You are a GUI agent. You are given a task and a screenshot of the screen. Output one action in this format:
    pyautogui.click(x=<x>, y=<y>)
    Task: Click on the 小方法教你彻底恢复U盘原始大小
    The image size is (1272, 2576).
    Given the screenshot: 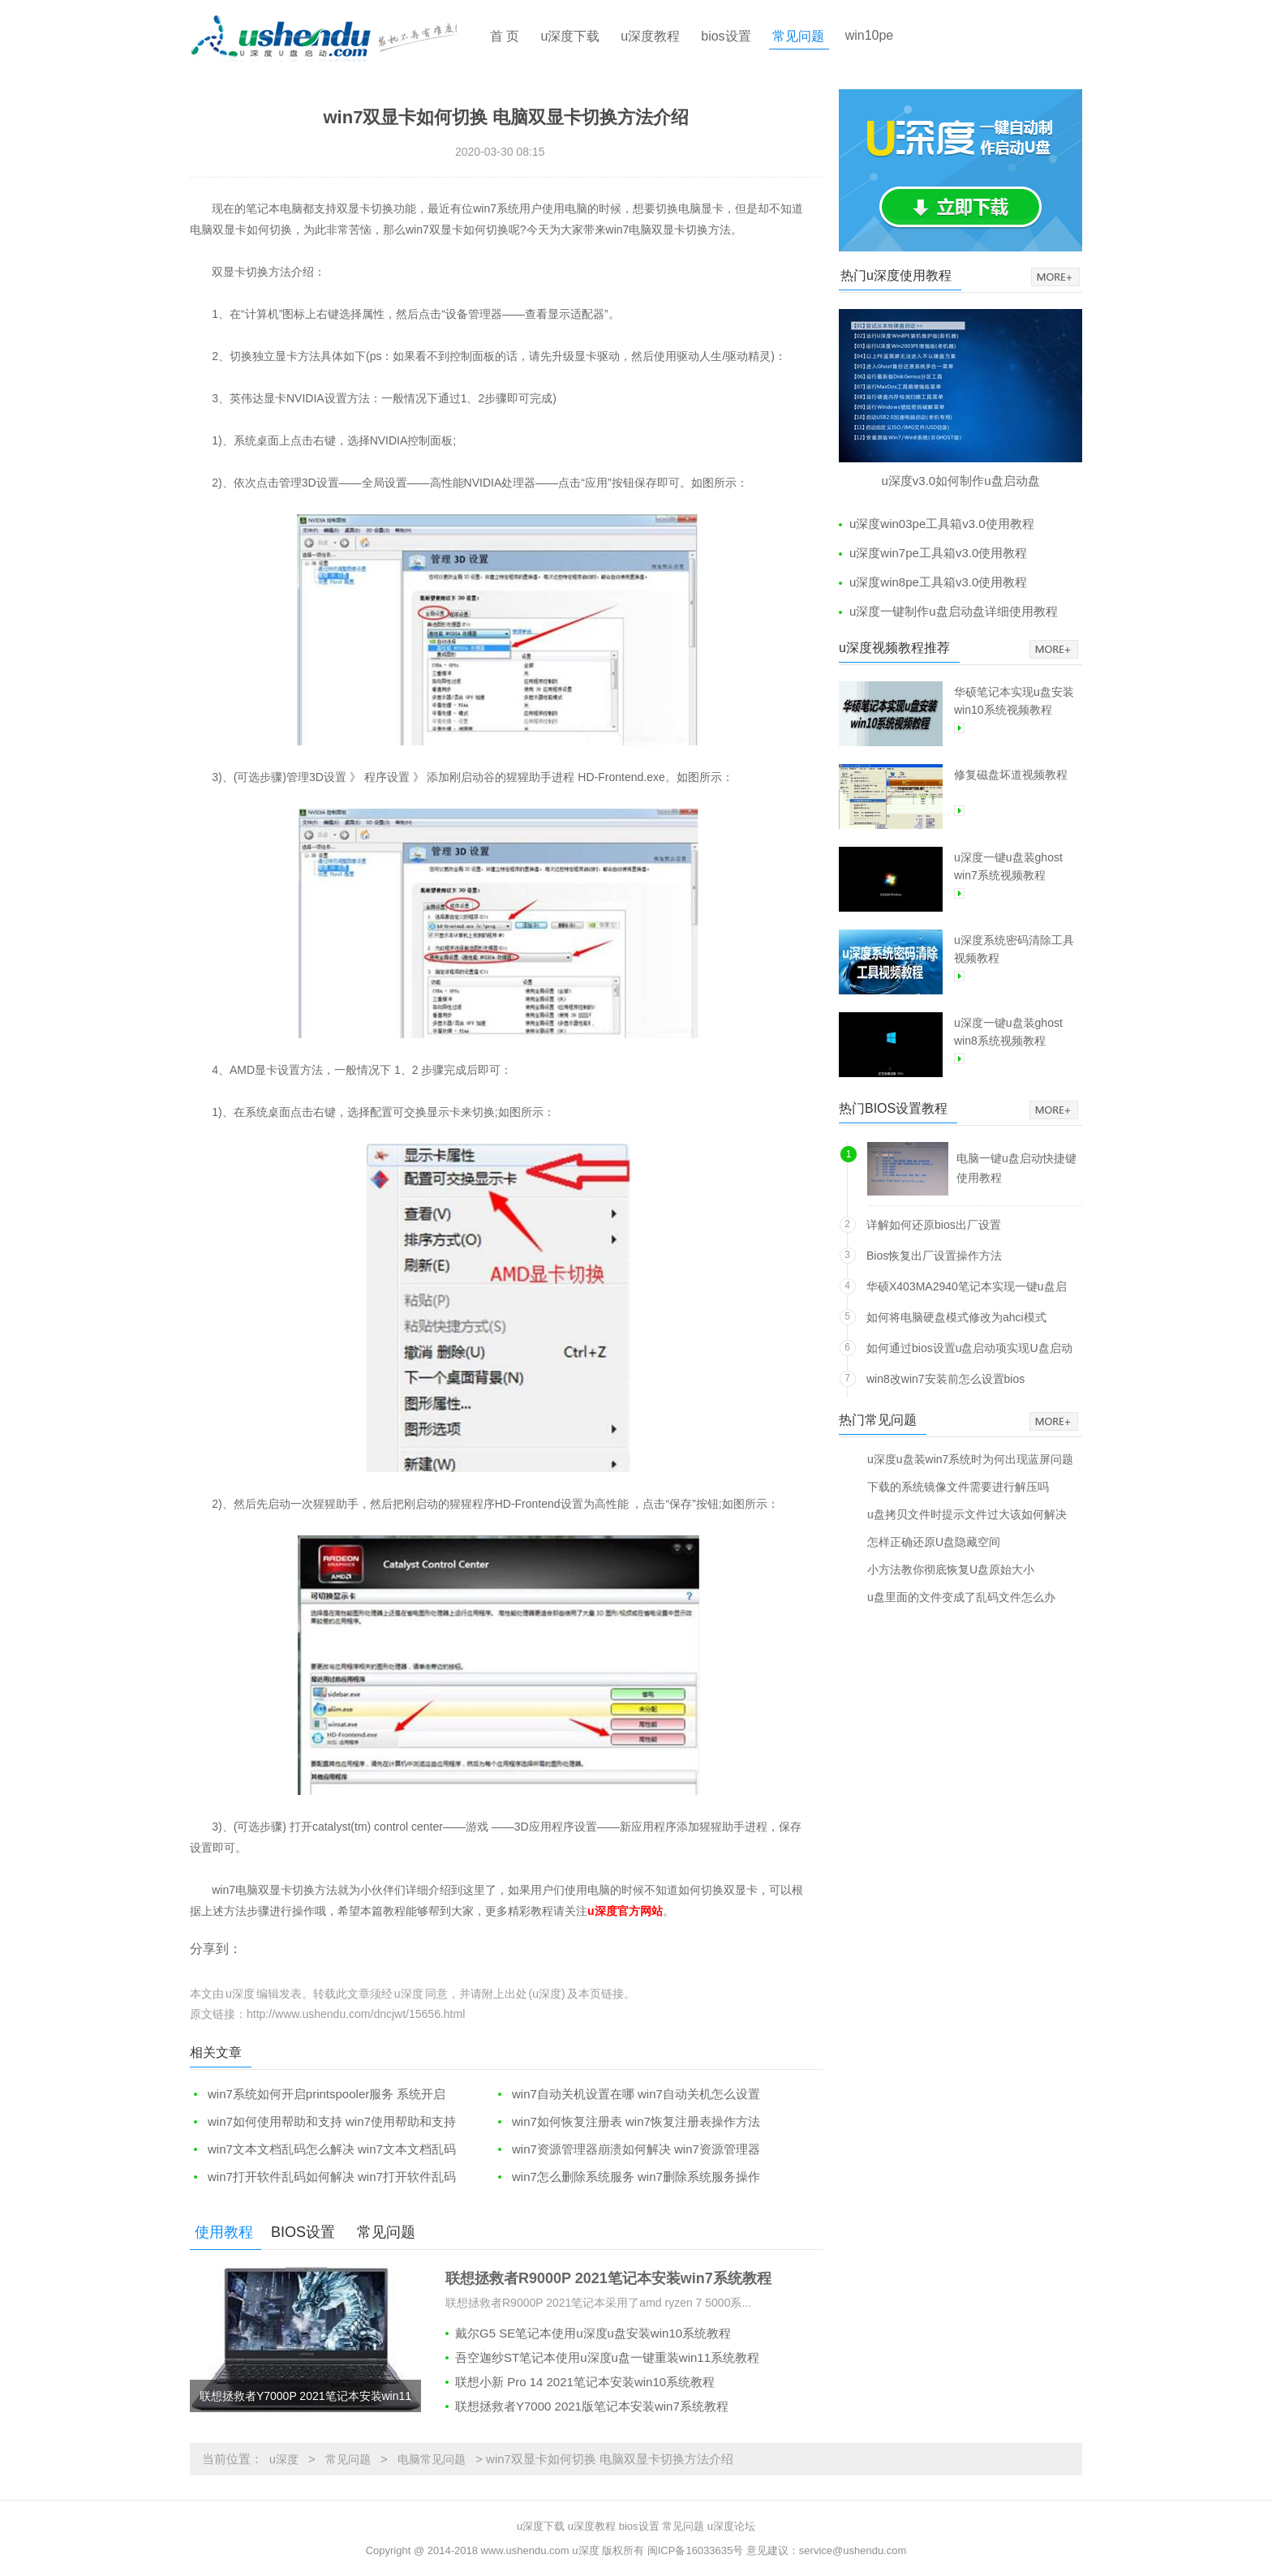 What is the action you would take?
    pyautogui.click(x=950, y=1569)
    